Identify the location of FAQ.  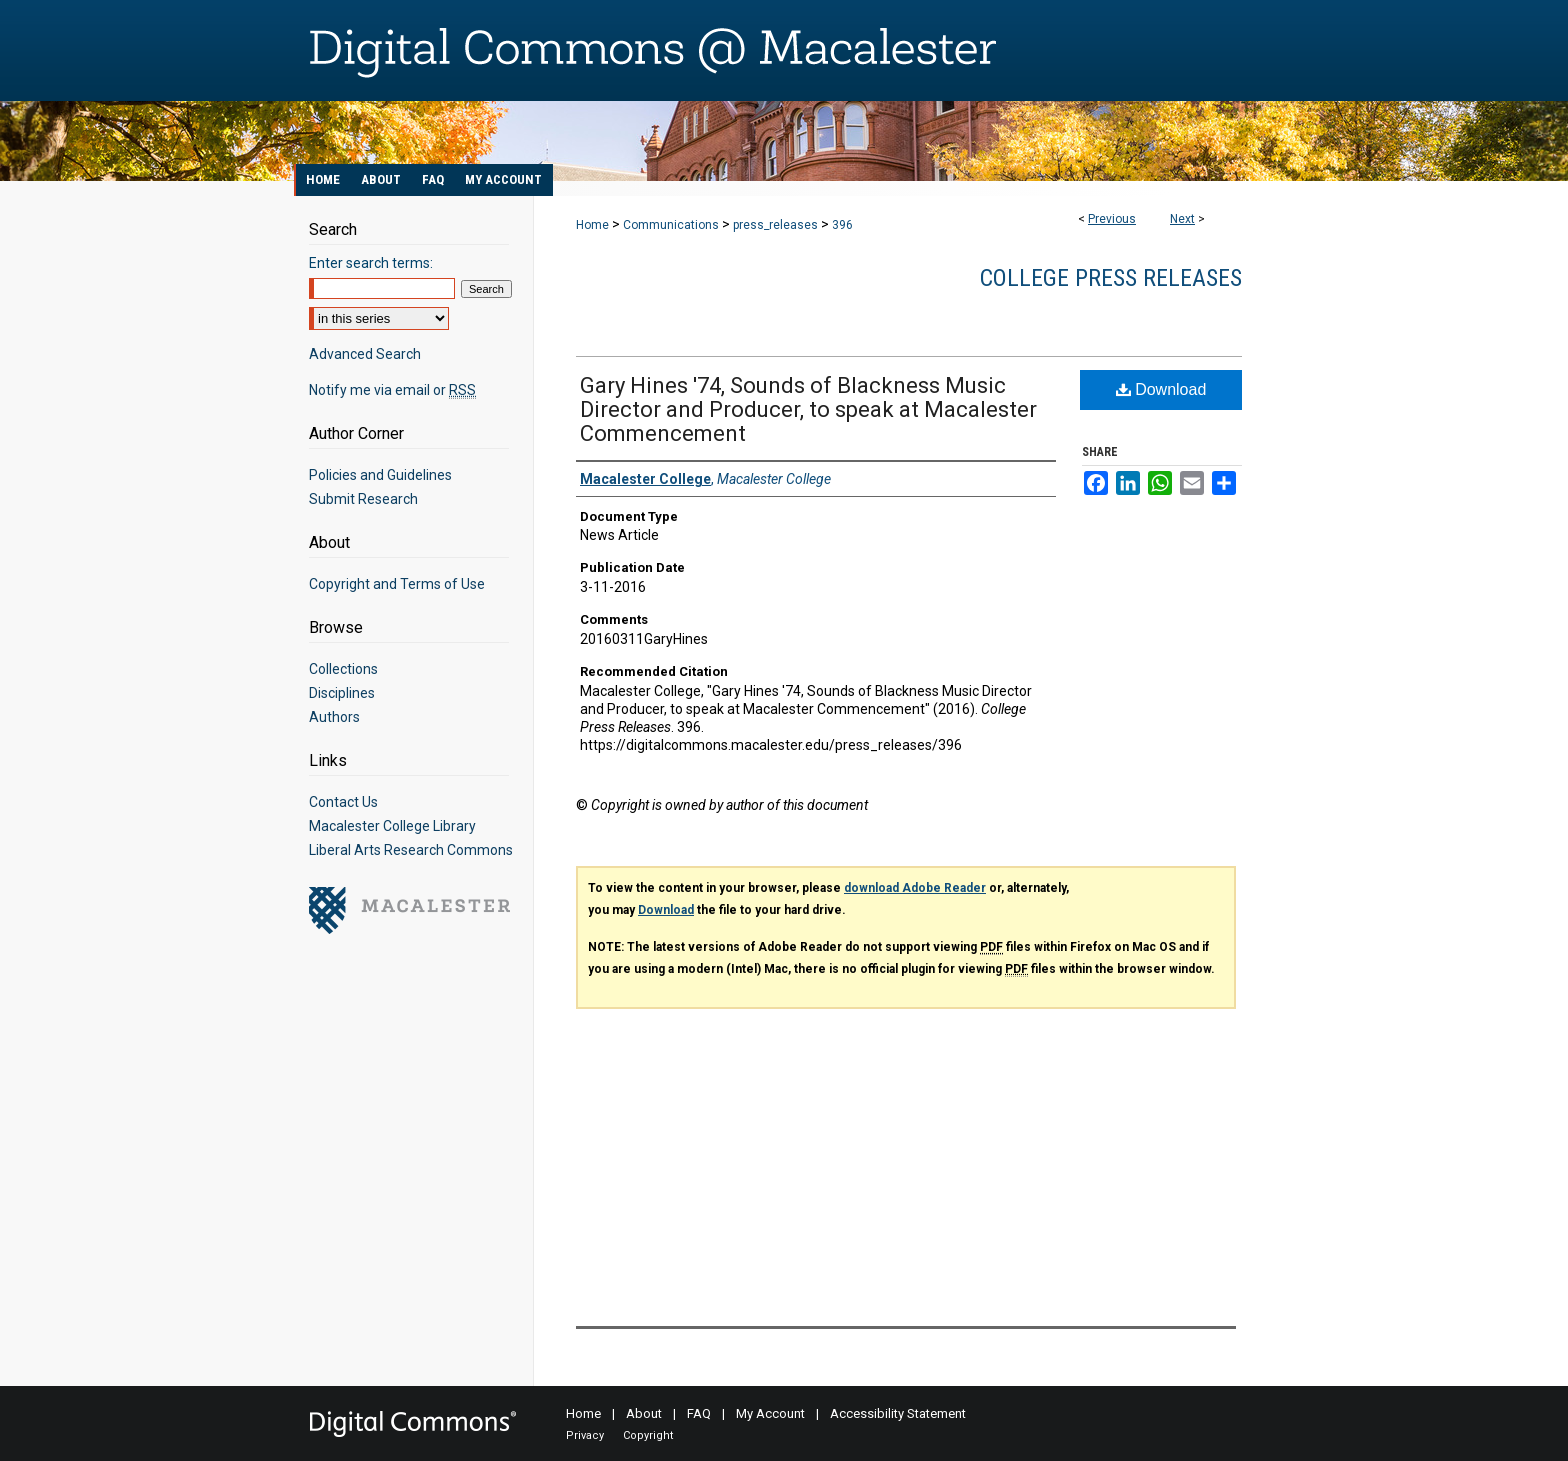
(699, 1413).